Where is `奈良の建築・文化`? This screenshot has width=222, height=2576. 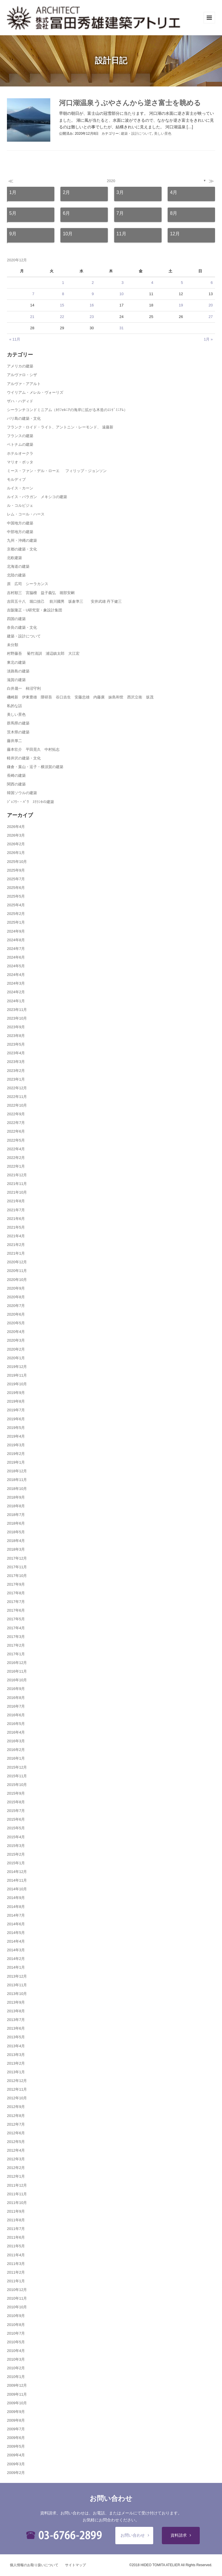
奈良の建築・文化 is located at coordinates (22, 627).